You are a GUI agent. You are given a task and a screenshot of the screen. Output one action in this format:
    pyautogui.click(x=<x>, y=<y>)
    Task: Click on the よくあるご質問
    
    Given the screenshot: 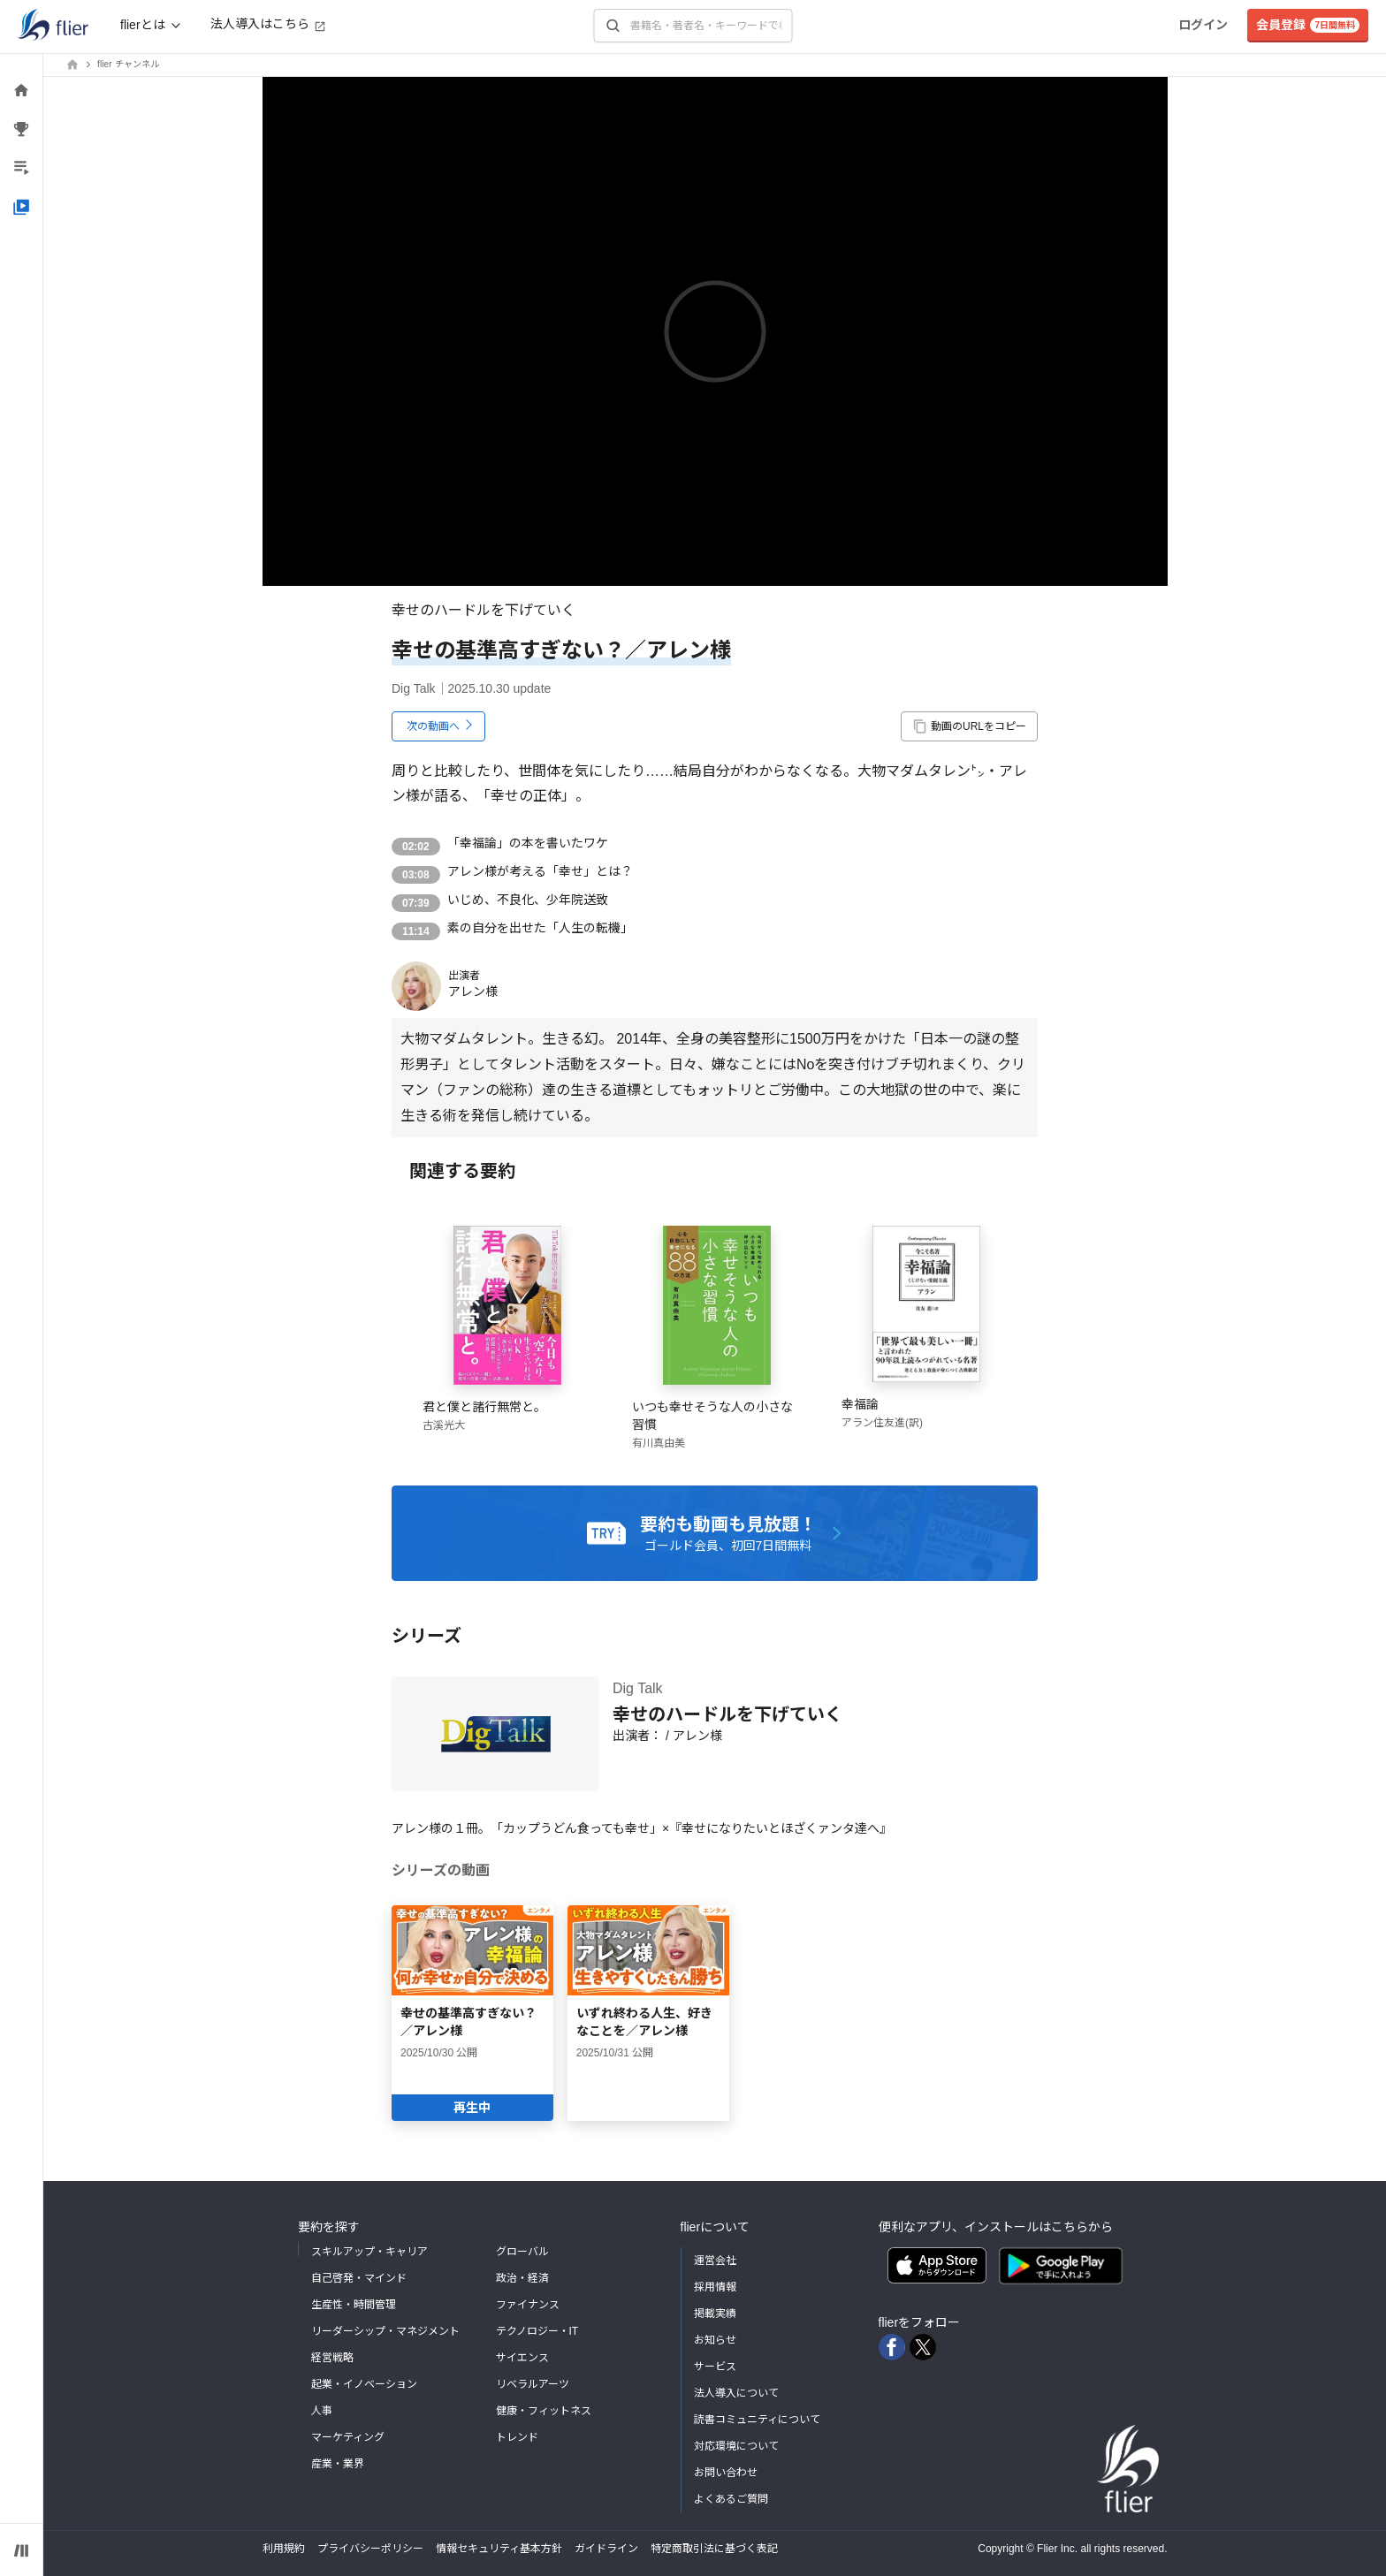 What is the action you would take?
    pyautogui.click(x=731, y=2499)
    